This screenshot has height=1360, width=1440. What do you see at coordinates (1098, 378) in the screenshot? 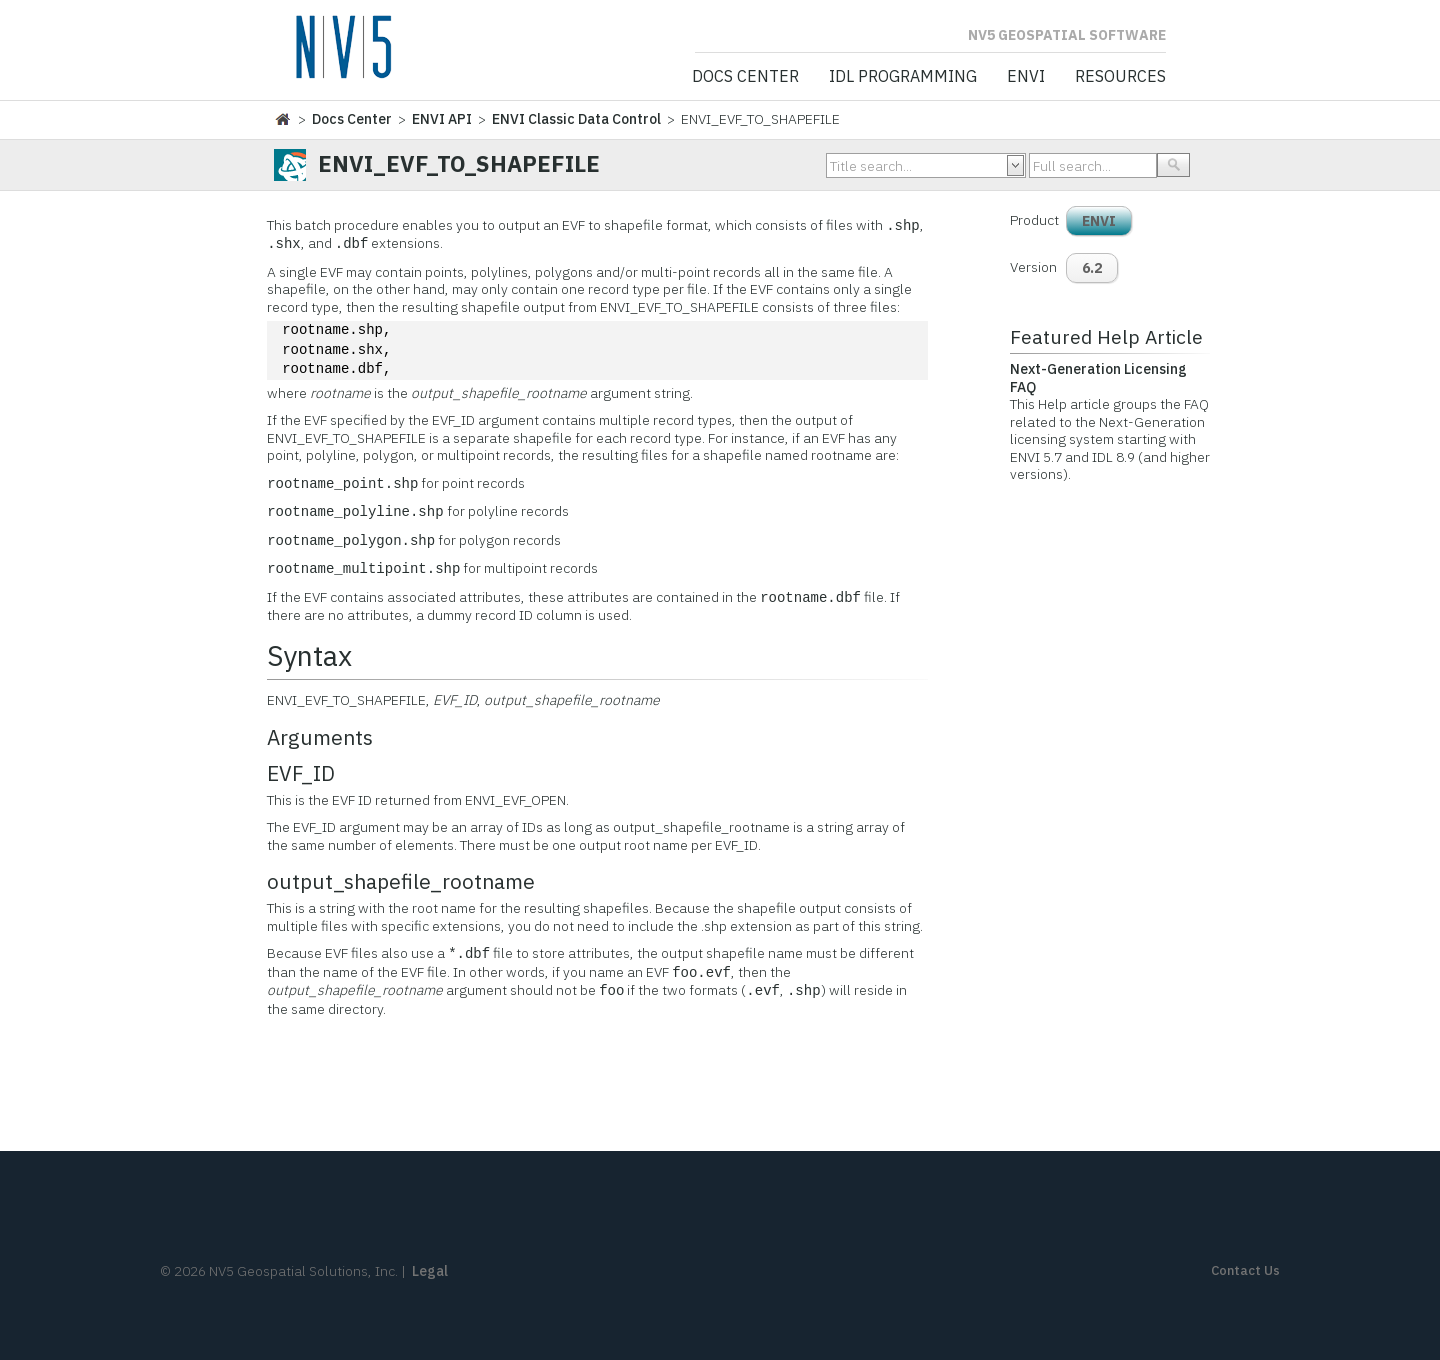
I see `Next-Generation Licensing FAQ` at bounding box center [1098, 378].